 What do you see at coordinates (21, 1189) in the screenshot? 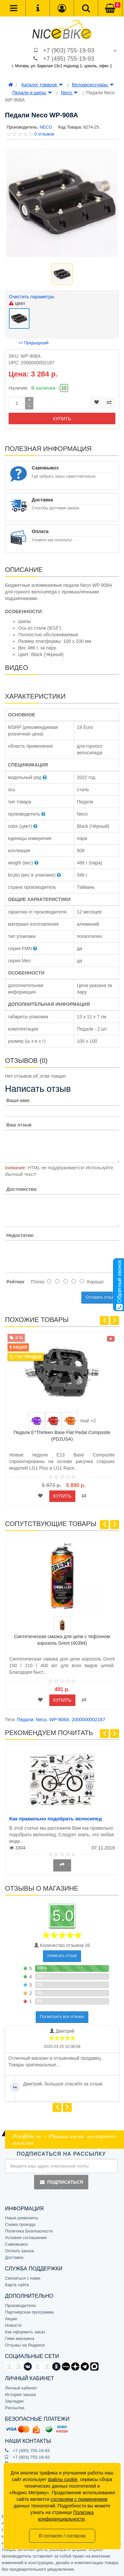
I see `Достоинства:` at bounding box center [21, 1189].